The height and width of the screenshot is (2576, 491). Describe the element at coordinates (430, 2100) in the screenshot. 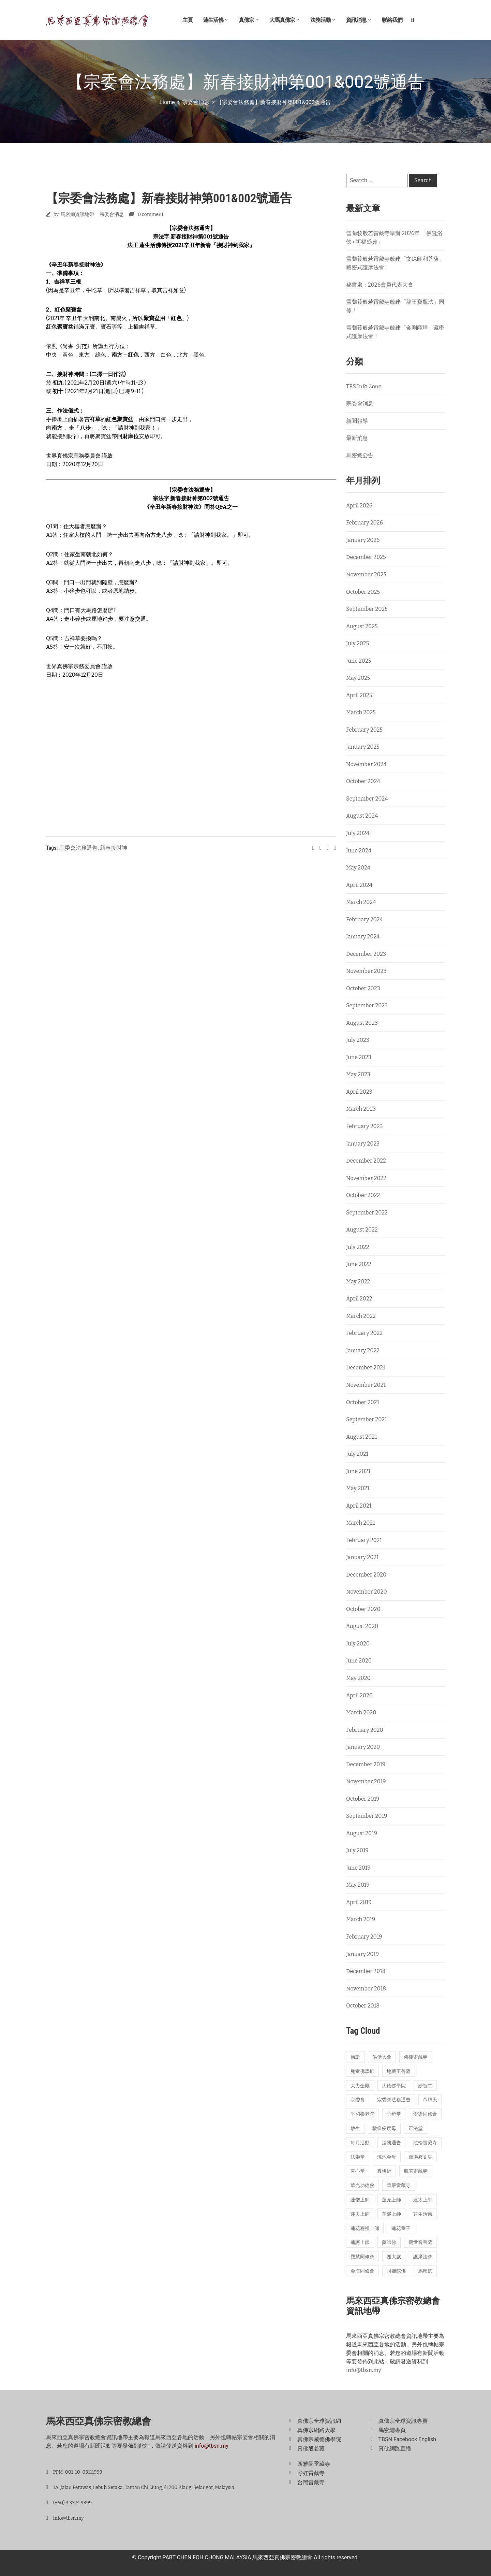

I see `帝釋天 [帝釋天 (19 items)]` at that location.